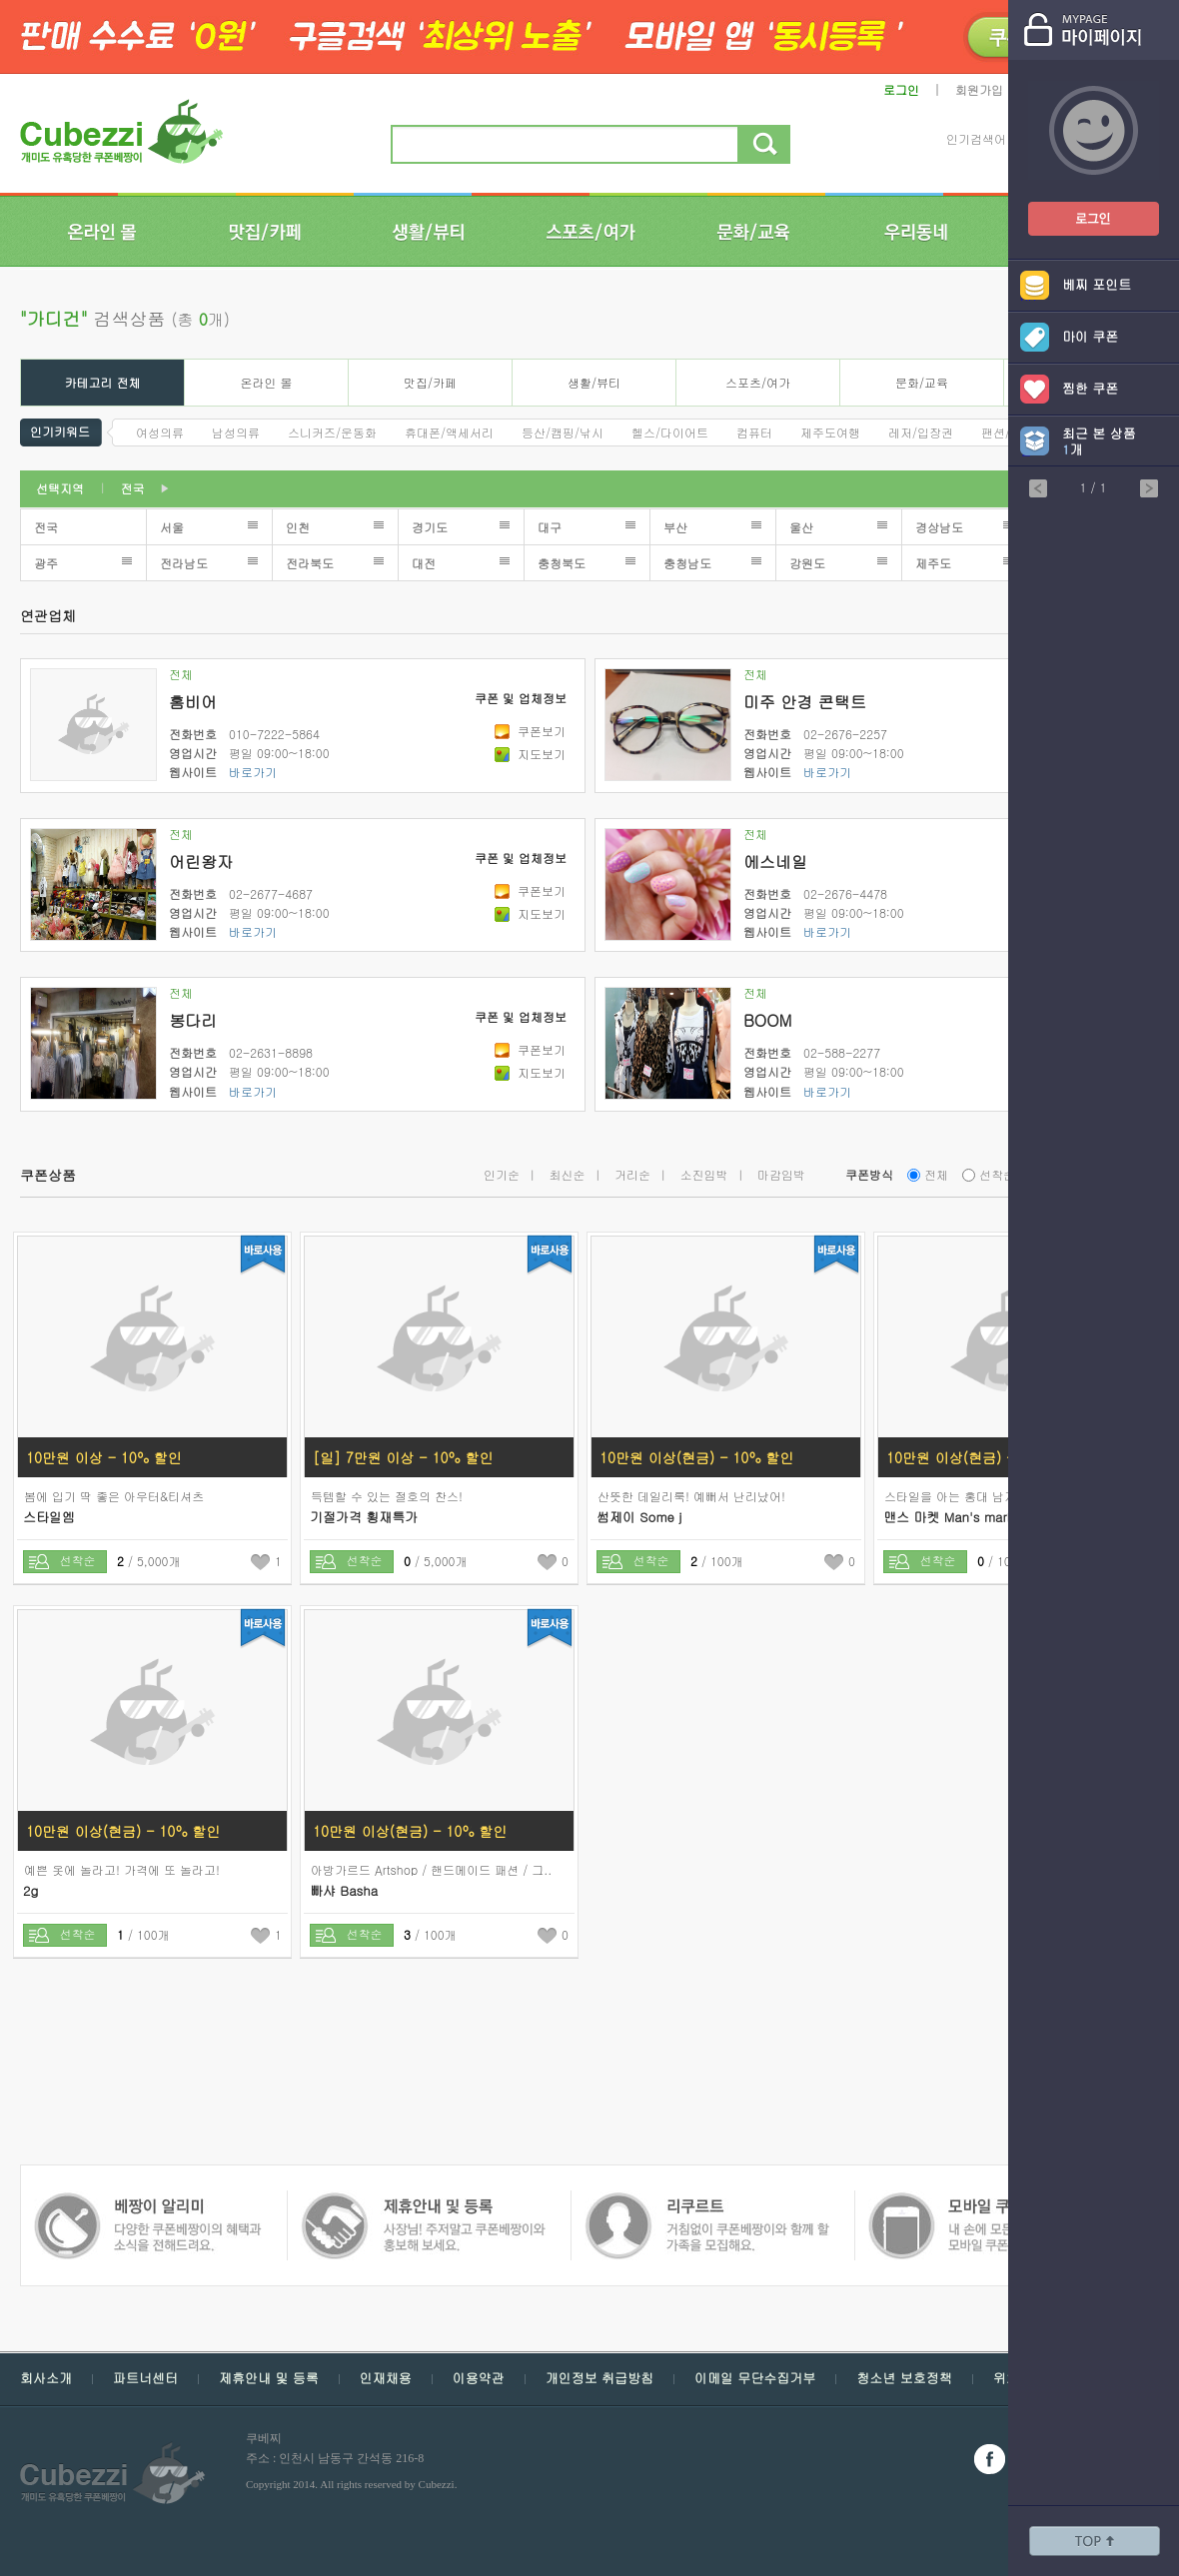 The image size is (1179, 2576). What do you see at coordinates (147, 2201) in the screenshot?
I see `쿠폰 베짱이 제휴안내 및 등록 - 사장님 주저 말고 쿠폰베짱이와 함께 홍보해보세요.` at bounding box center [147, 2201].